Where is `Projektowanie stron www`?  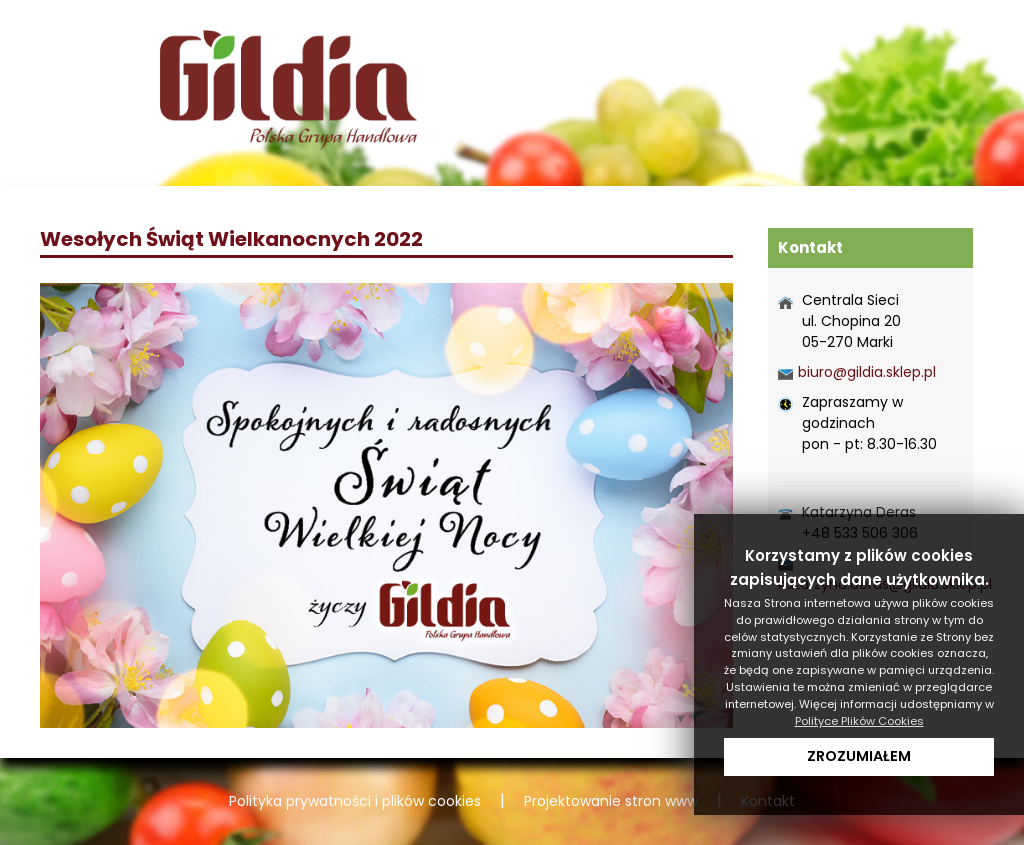
Projektowanie stron www is located at coordinates (611, 801).